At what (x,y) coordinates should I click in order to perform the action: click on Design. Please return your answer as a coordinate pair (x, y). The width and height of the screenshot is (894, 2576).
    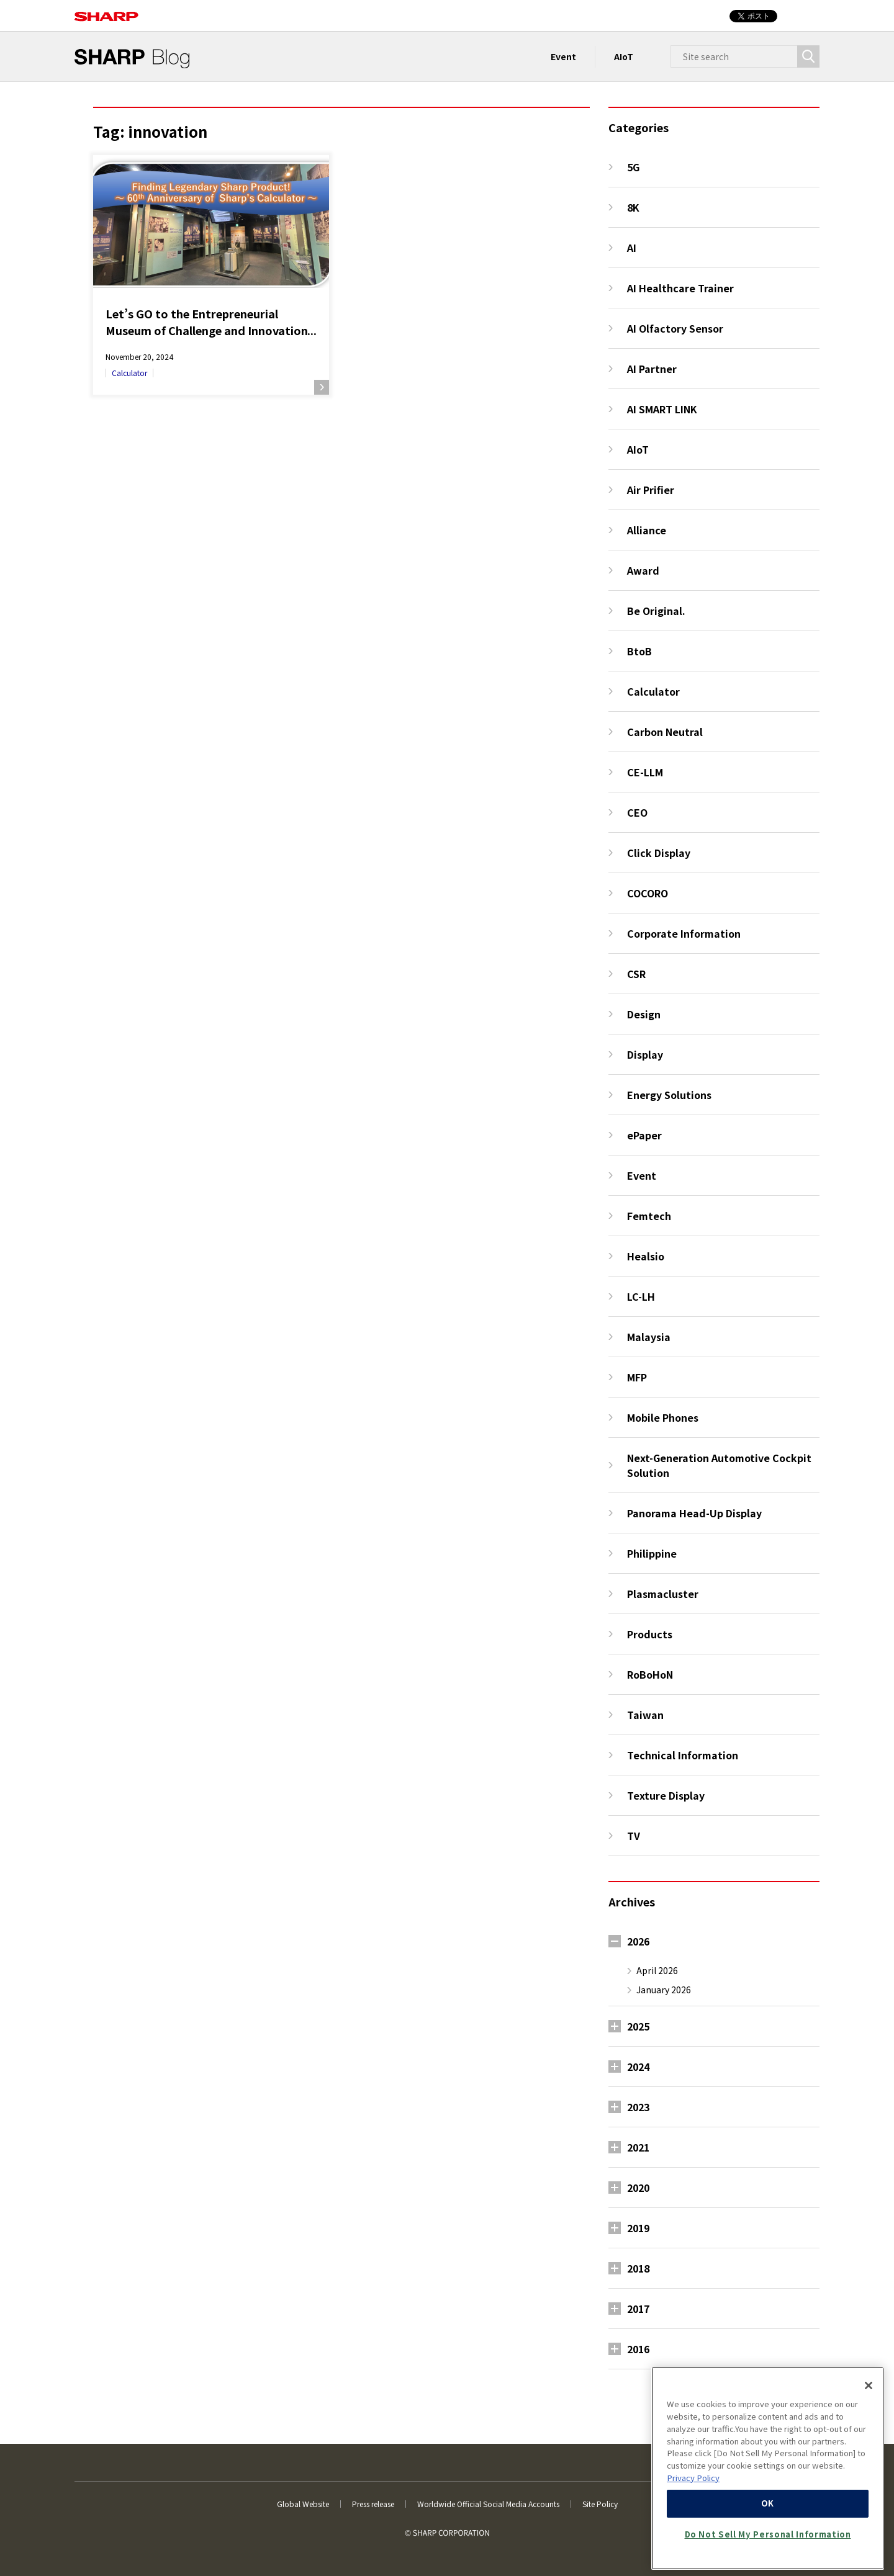
    Looking at the image, I should click on (644, 1014).